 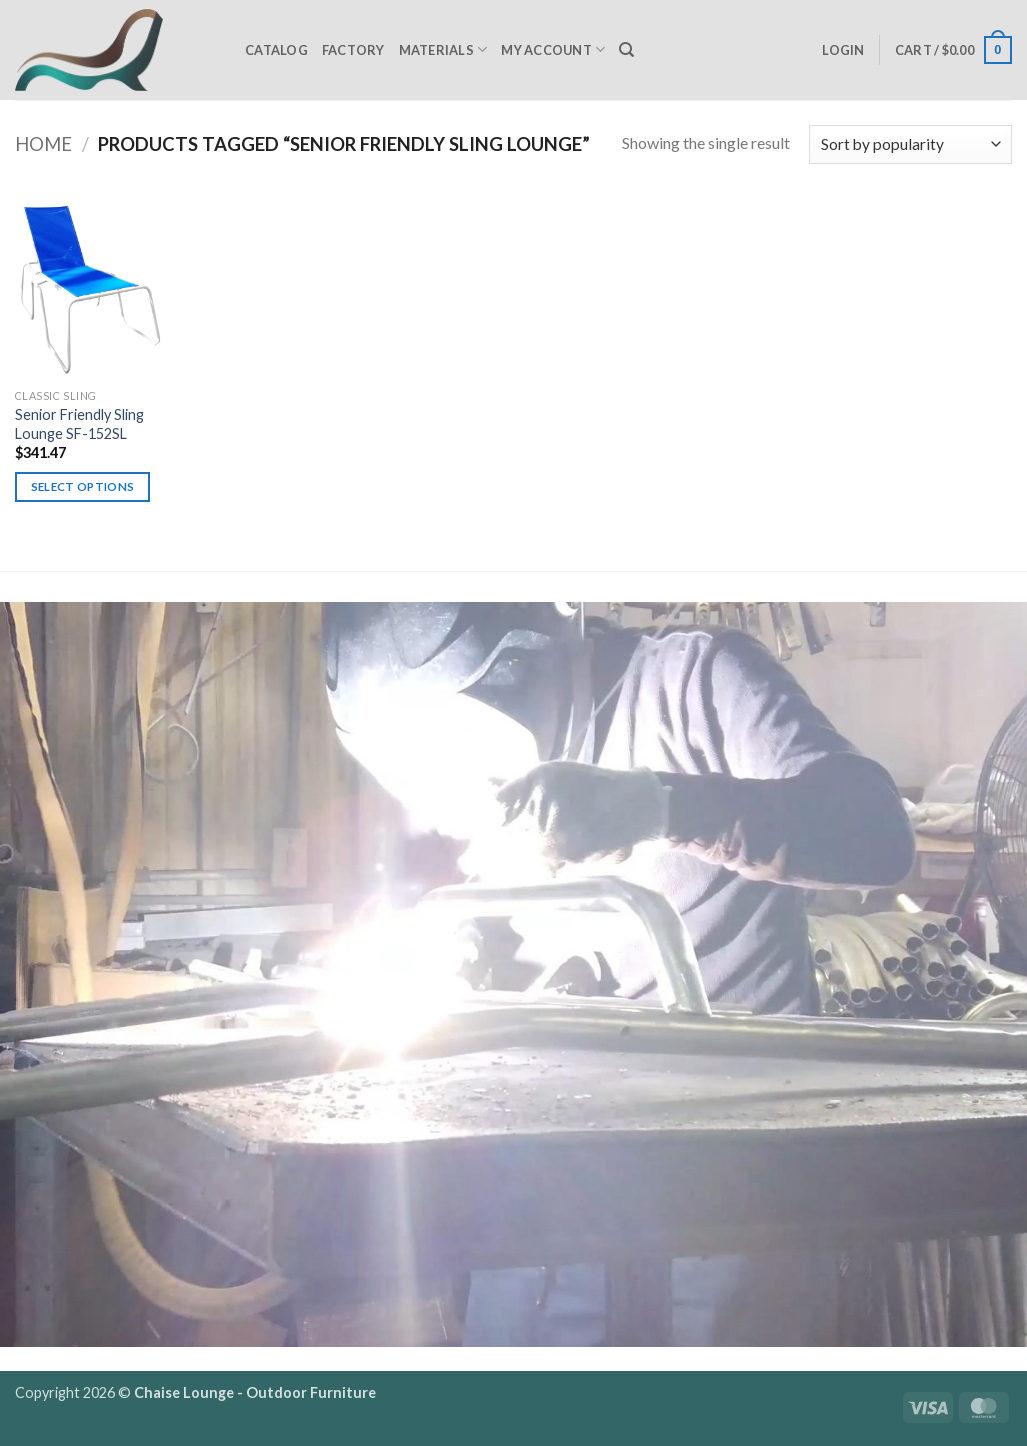 I want to click on My Account, so click(x=553, y=49).